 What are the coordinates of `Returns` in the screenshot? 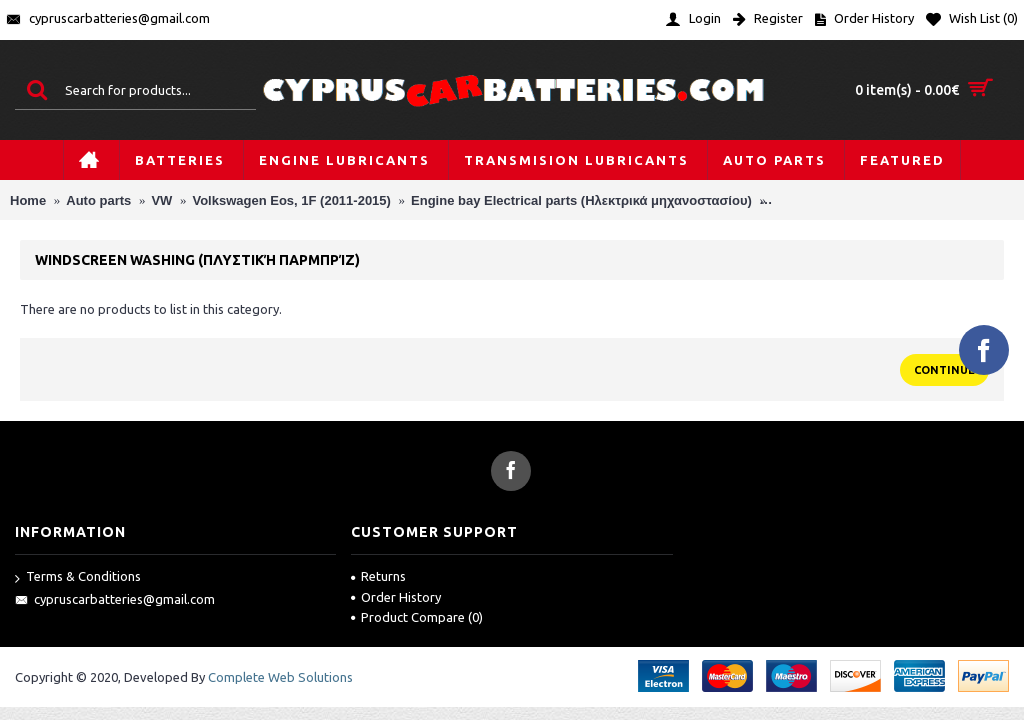 It's located at (378, 576).